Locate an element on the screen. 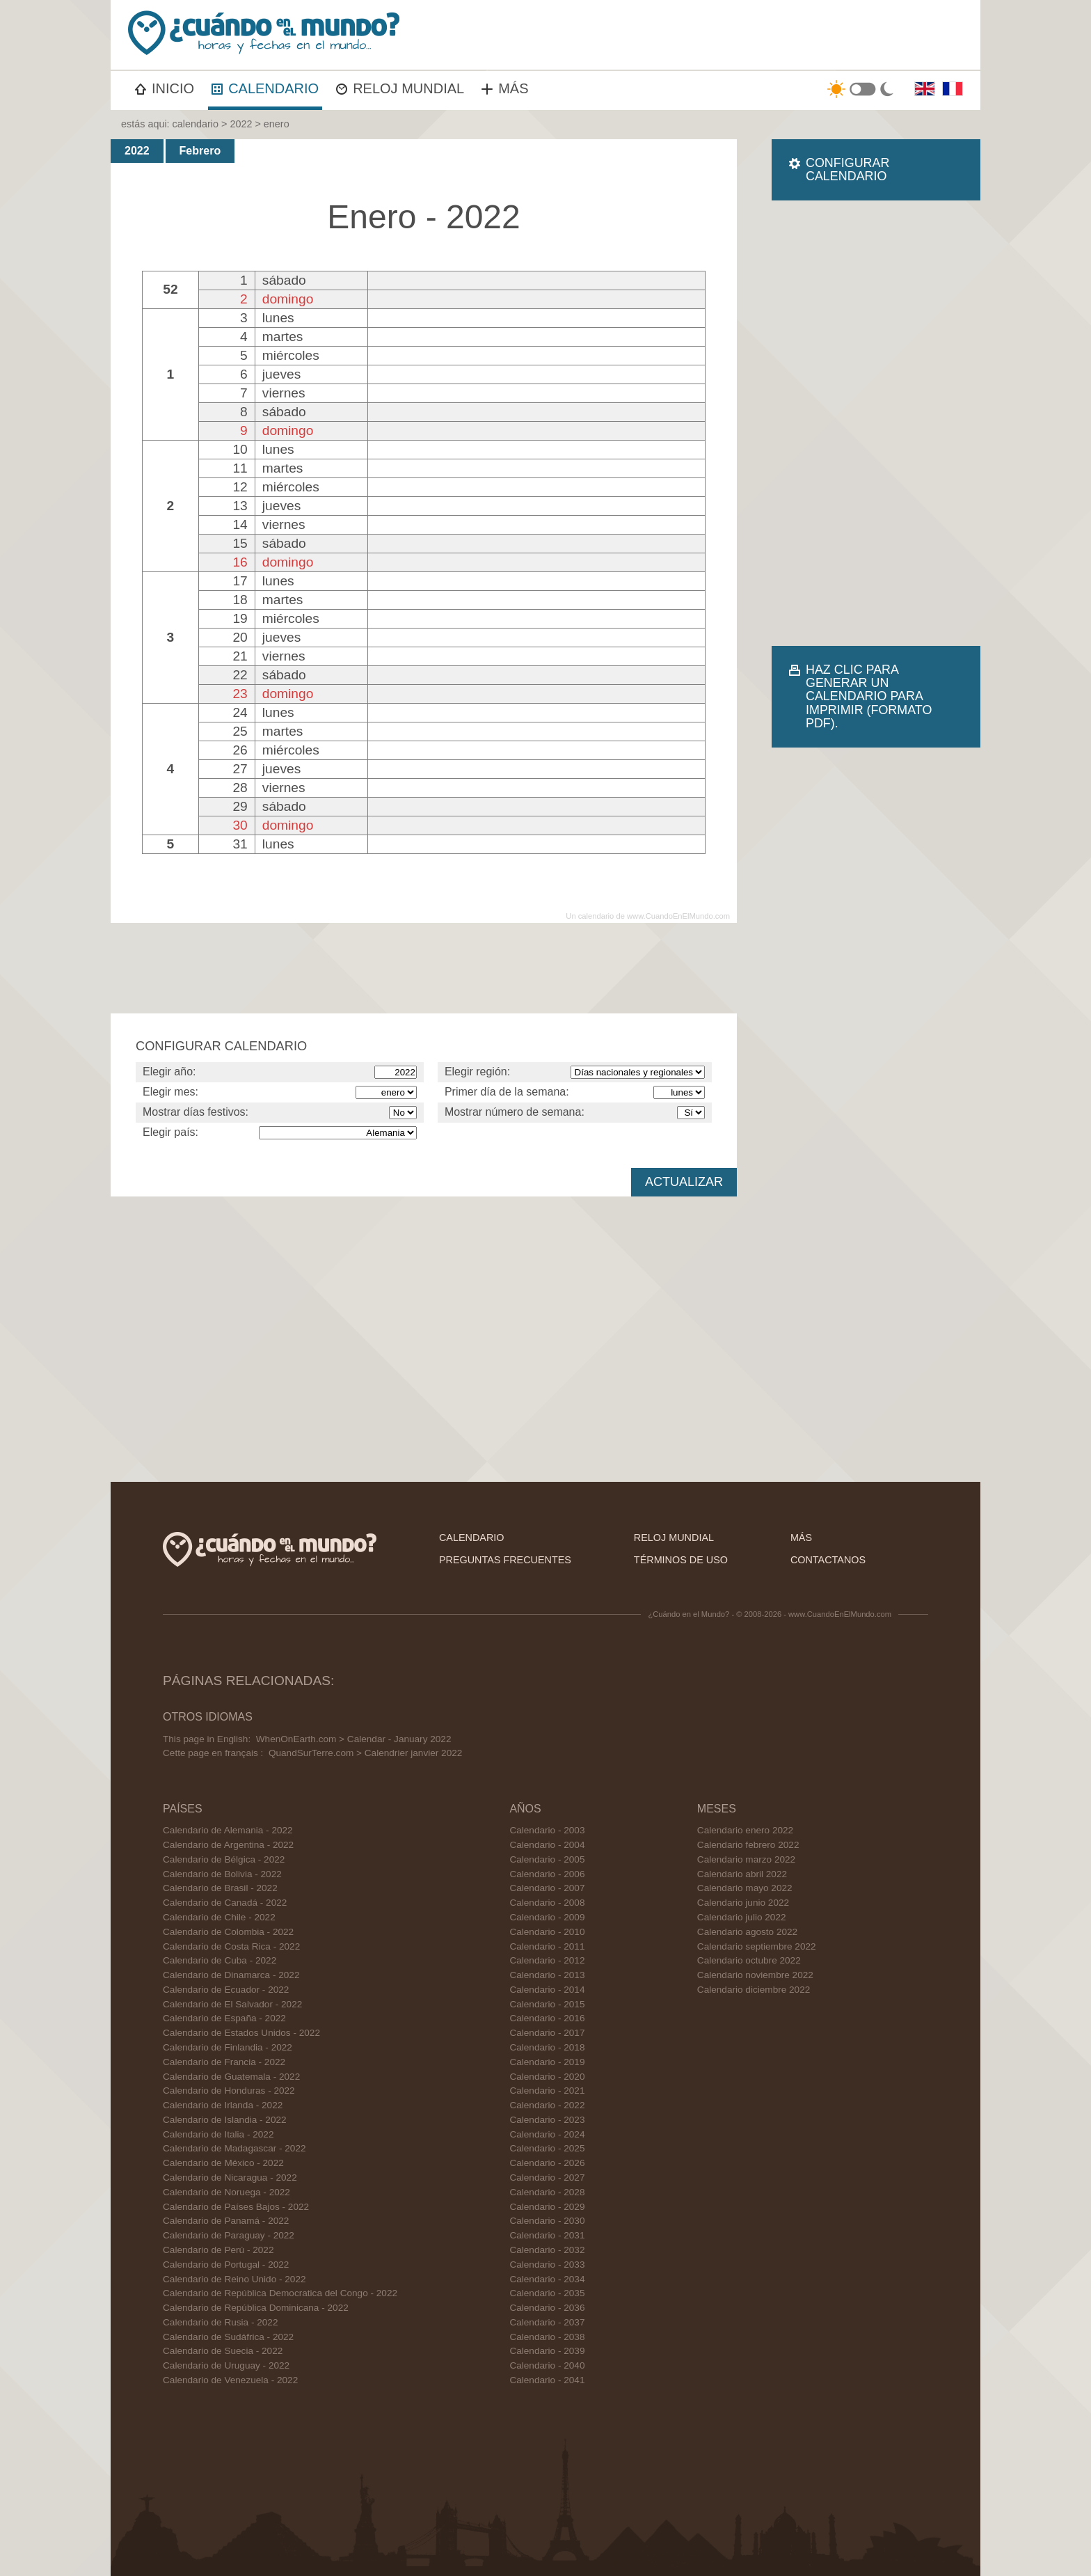 This screenshot has width=1091, height=2576. Calendario - 2036 is located at coordinates (546, 2307).